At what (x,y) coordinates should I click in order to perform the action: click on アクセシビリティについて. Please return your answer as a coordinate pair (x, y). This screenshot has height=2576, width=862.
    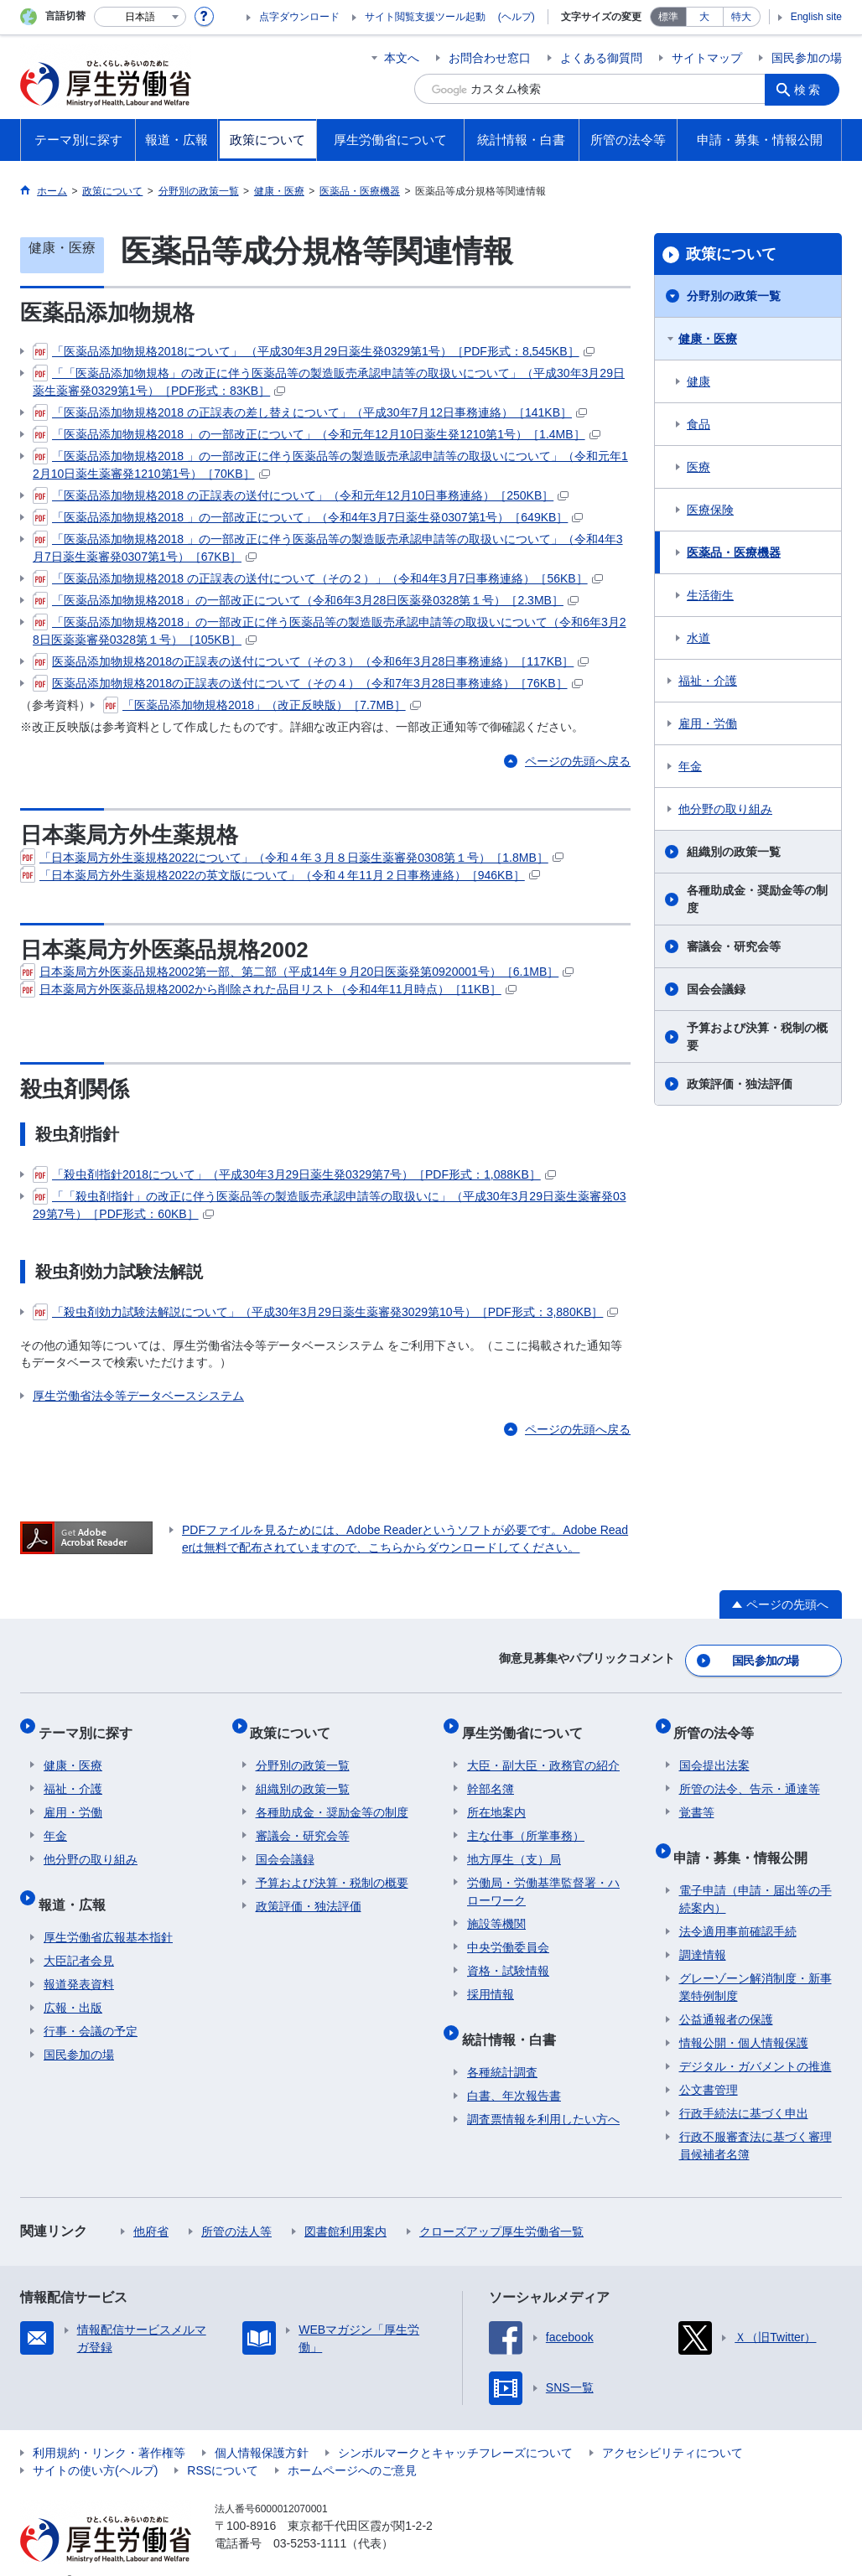
    Looking at the image, I should click on (672, 2426).